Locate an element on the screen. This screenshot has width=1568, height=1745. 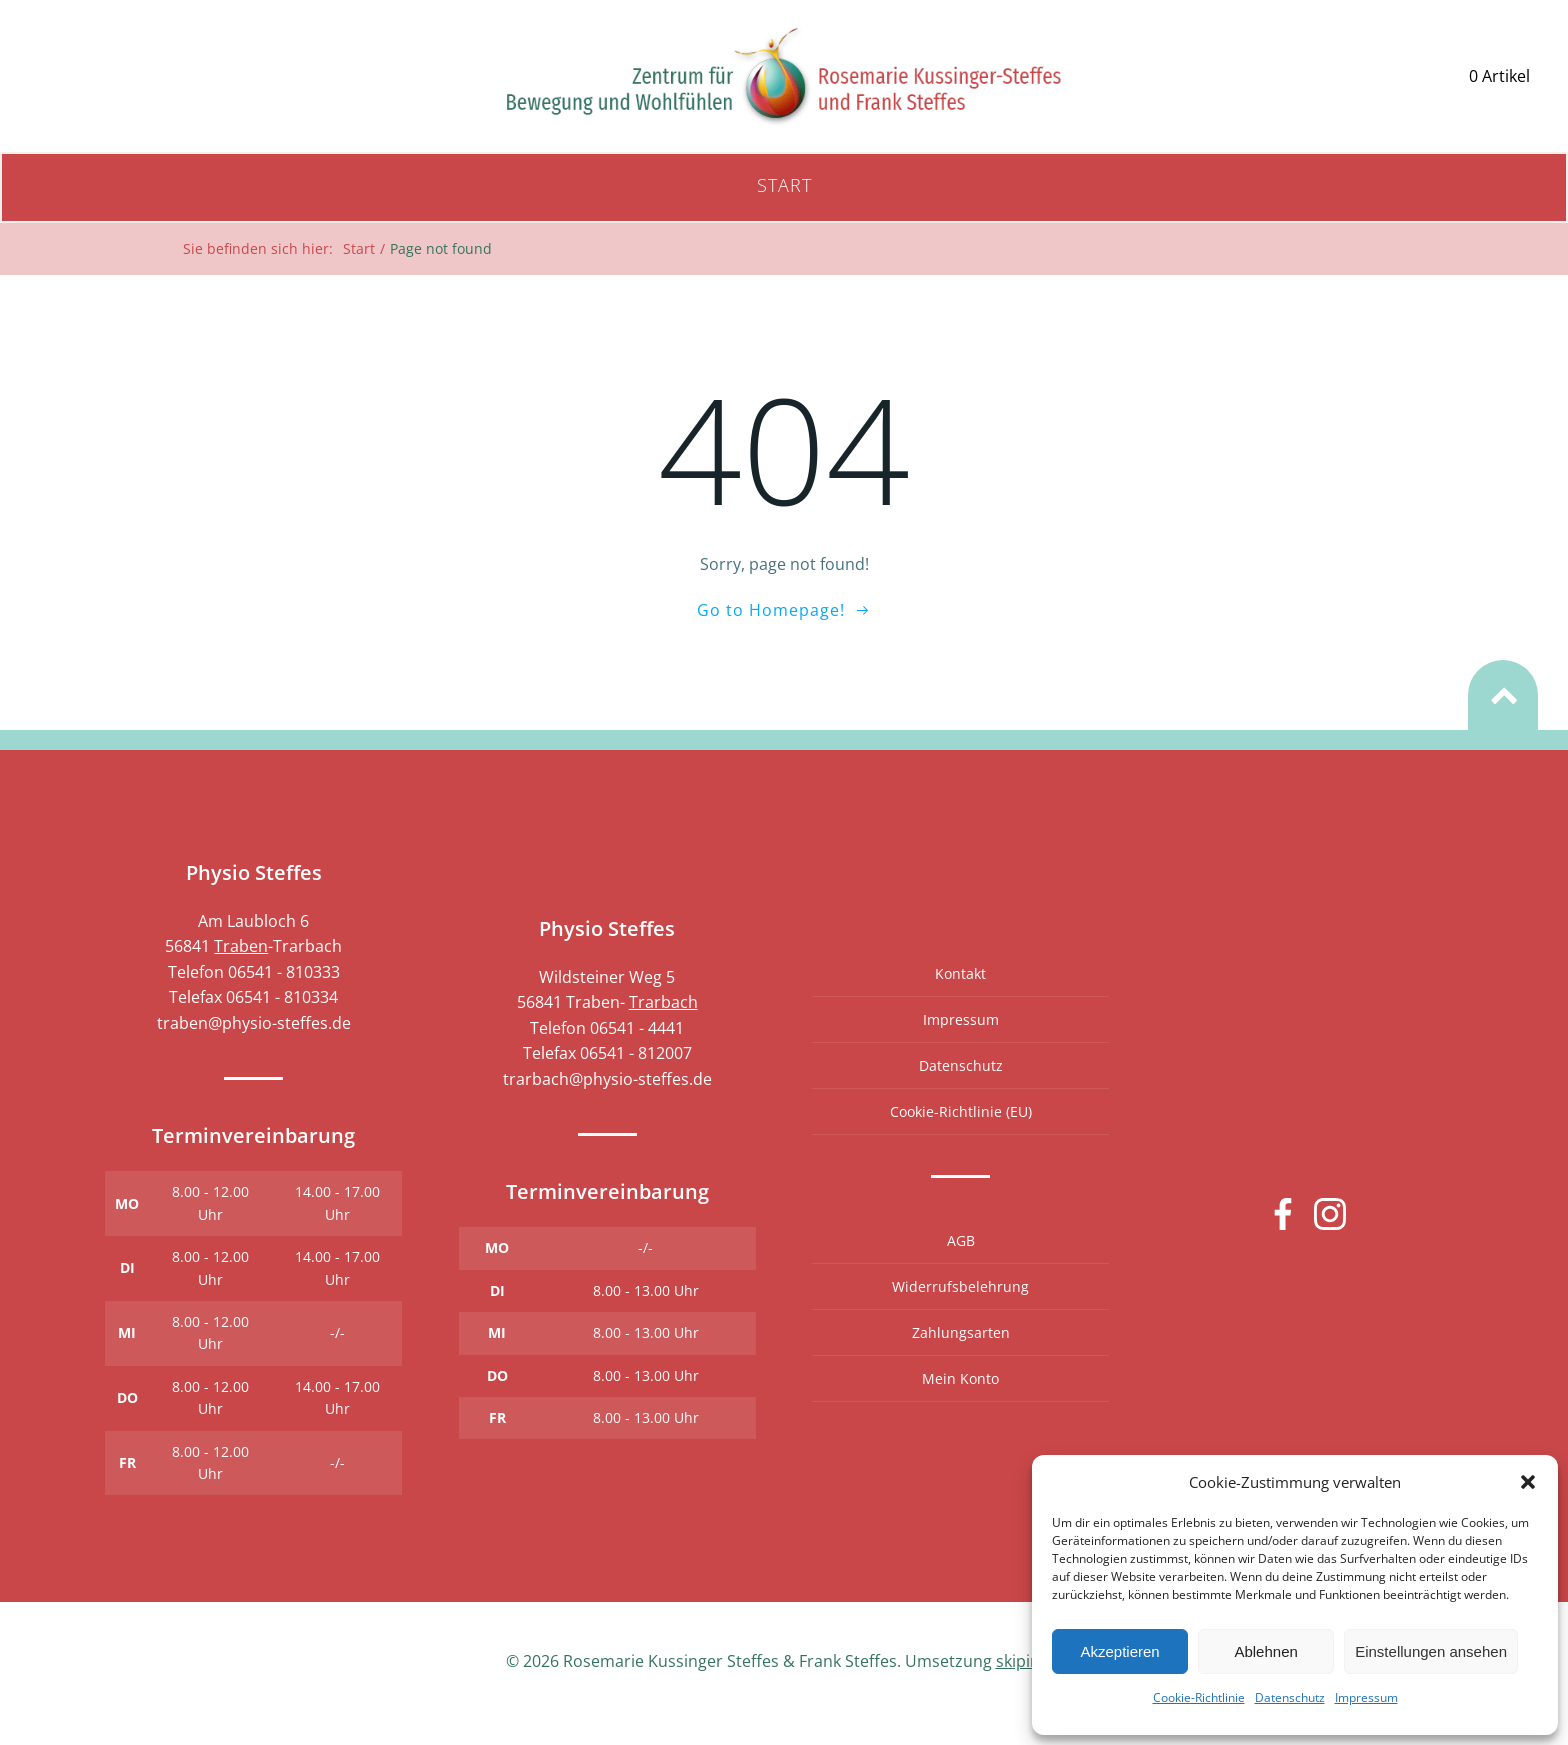
Ablehnen is located at coordinates (1265, 1651).